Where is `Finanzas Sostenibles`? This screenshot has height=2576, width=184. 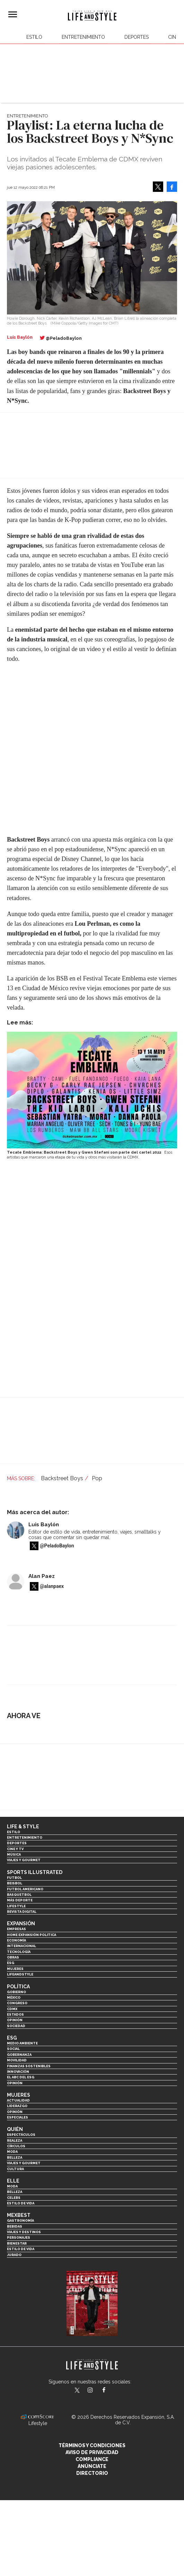
Finanzas Sostenibles is located at coordinates (29, 2066).